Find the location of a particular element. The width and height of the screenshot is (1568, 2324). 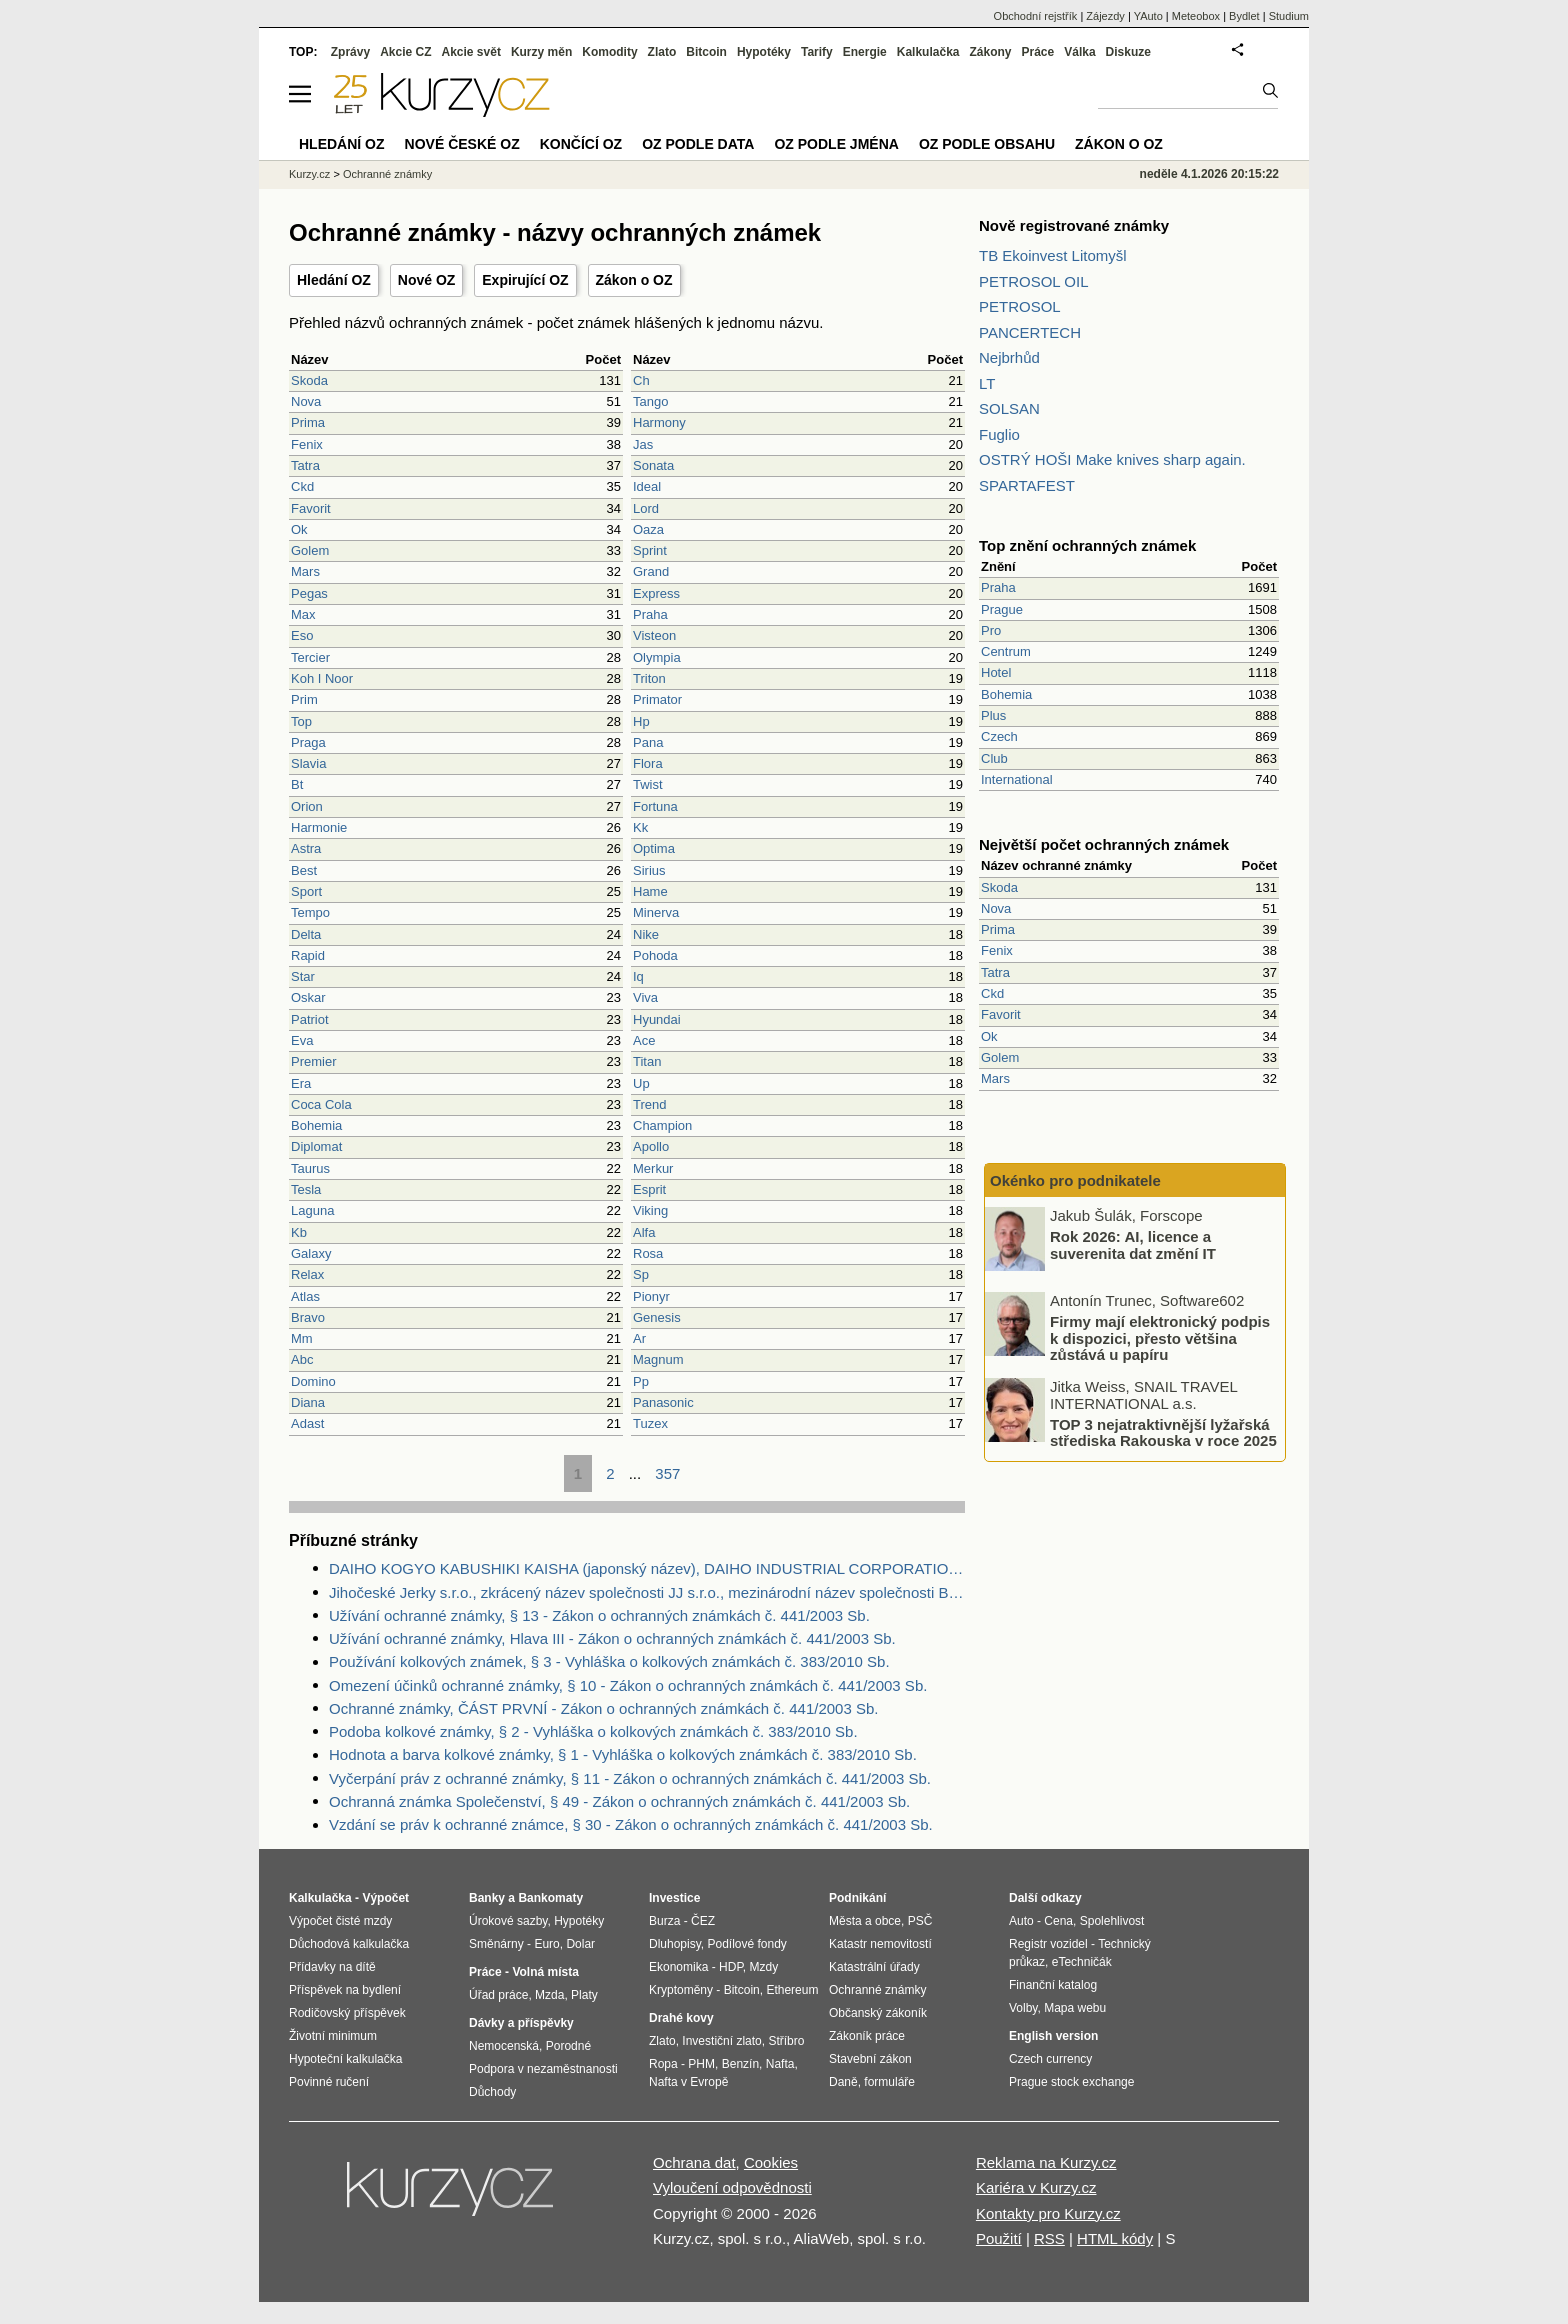

Kariéra v Kurzy.cz is located at coordinates (1036, 2187).